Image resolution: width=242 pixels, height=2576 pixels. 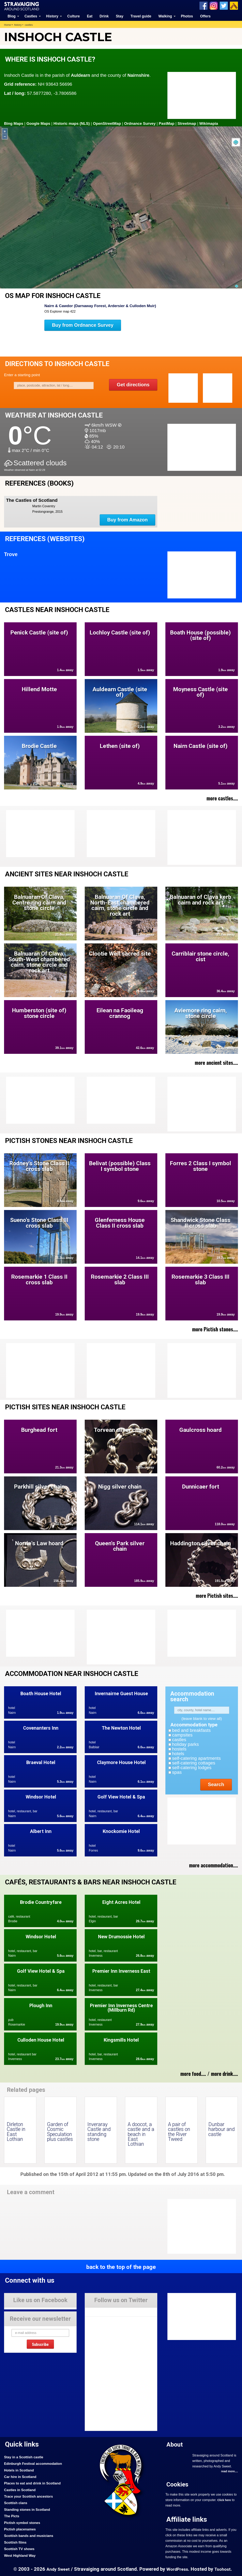 What do you see at coordinates (216, 1062) in the screenshot?
I see `more ancient sites....` at bounding box center [216, 1062].